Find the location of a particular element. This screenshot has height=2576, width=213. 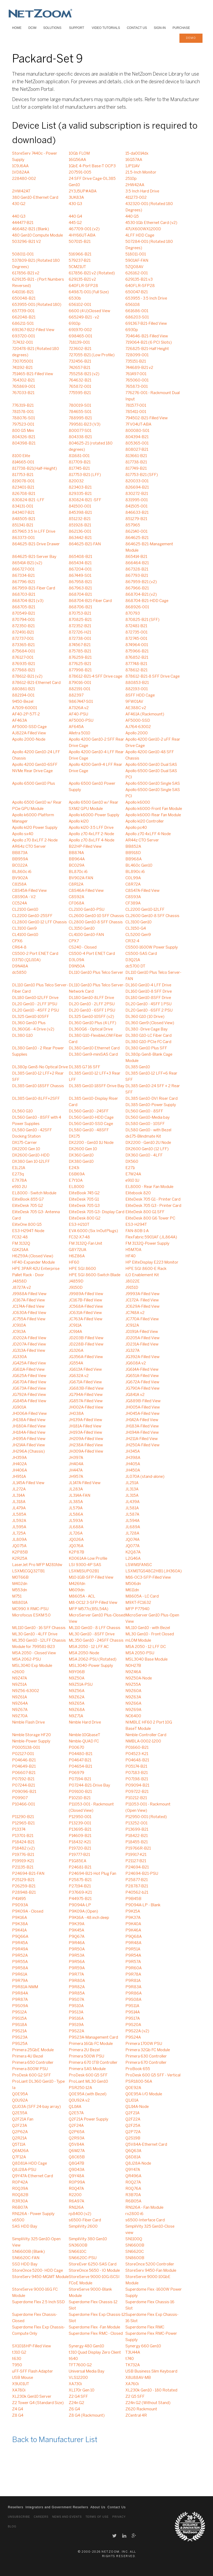

P18422-B21 is located at coordinates (136, 1836).